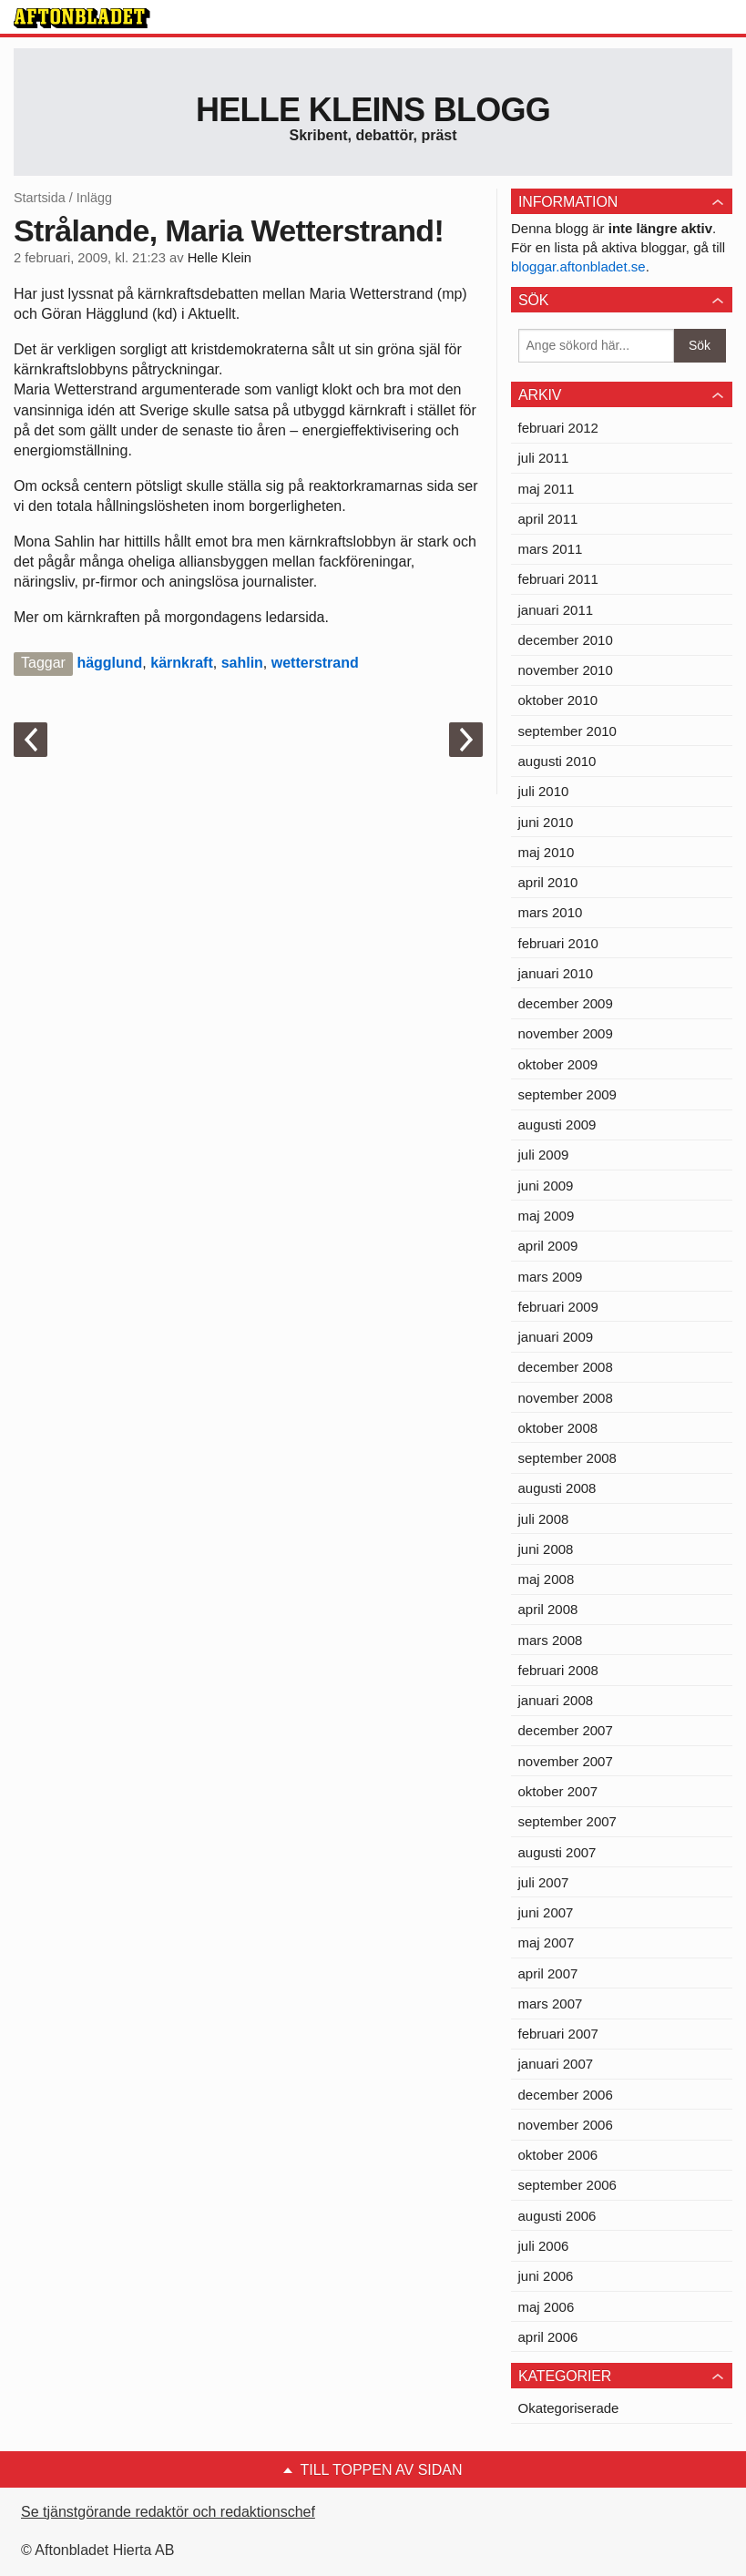 Image resolution: width=746 pixels, height=2576 pixels. What do you see at coordinates (558, 1428) in the screenshot?
I see `oktober 2008` at bounding box center [558, 1428].